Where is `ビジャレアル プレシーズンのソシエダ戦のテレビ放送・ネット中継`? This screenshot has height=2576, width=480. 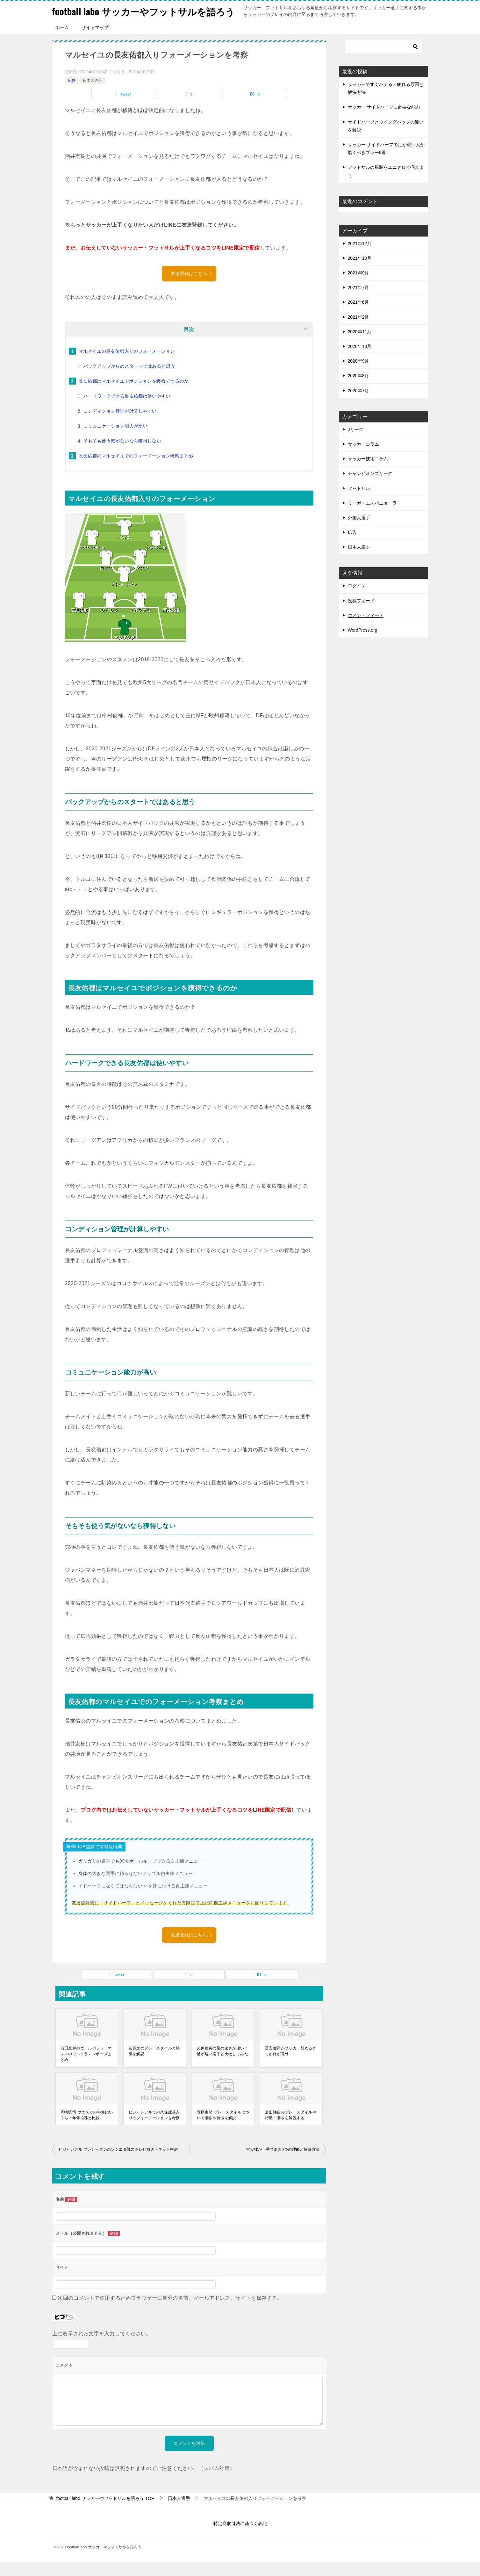
ビジャレアル プレシーズンのソシエダ戦のテレビ放送・ネット中継 is located at coordinates (118, 2163).